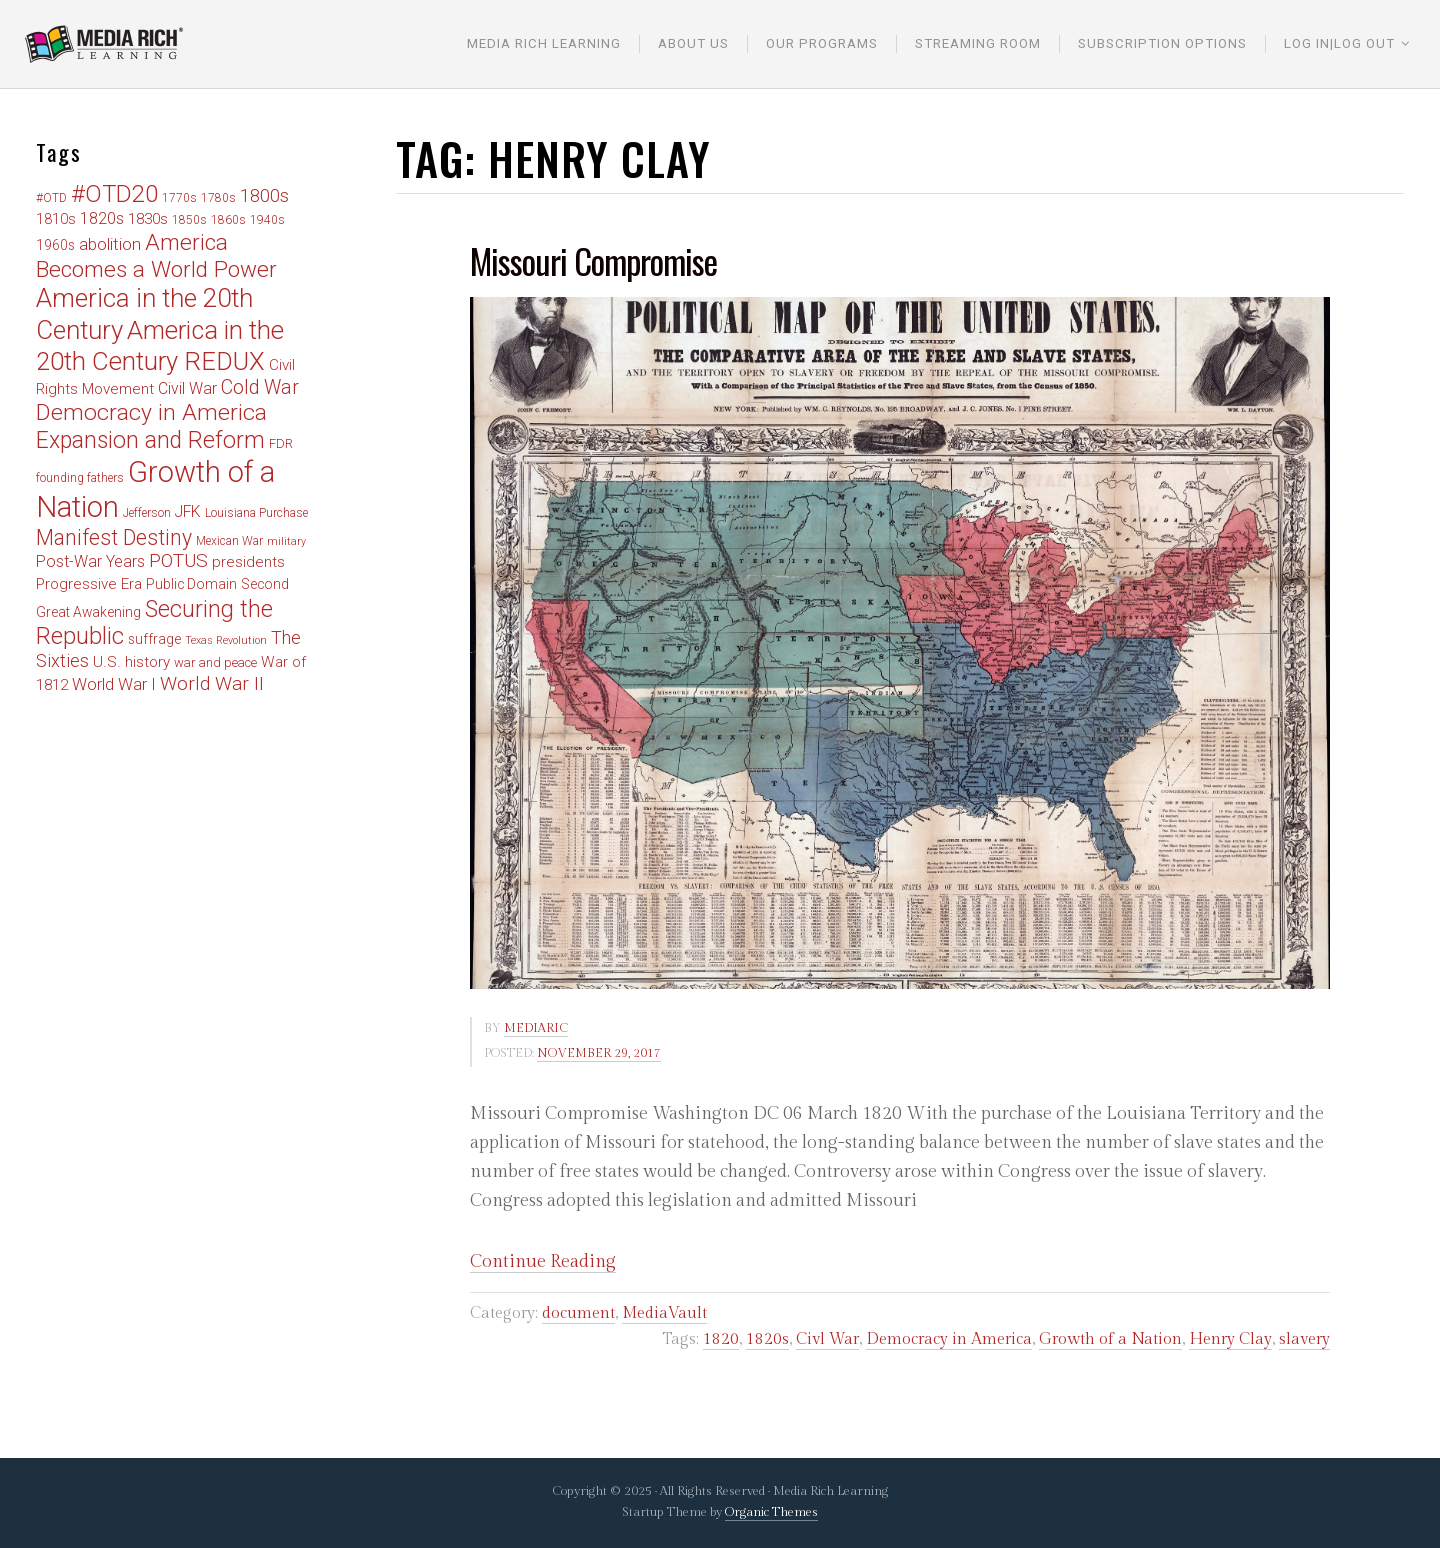 This screenshot has width=1440, height=1548. What do you see at coordinates (822, 43) in the screenshot?
I see `Our Programs` at bounding box center [822, 43].